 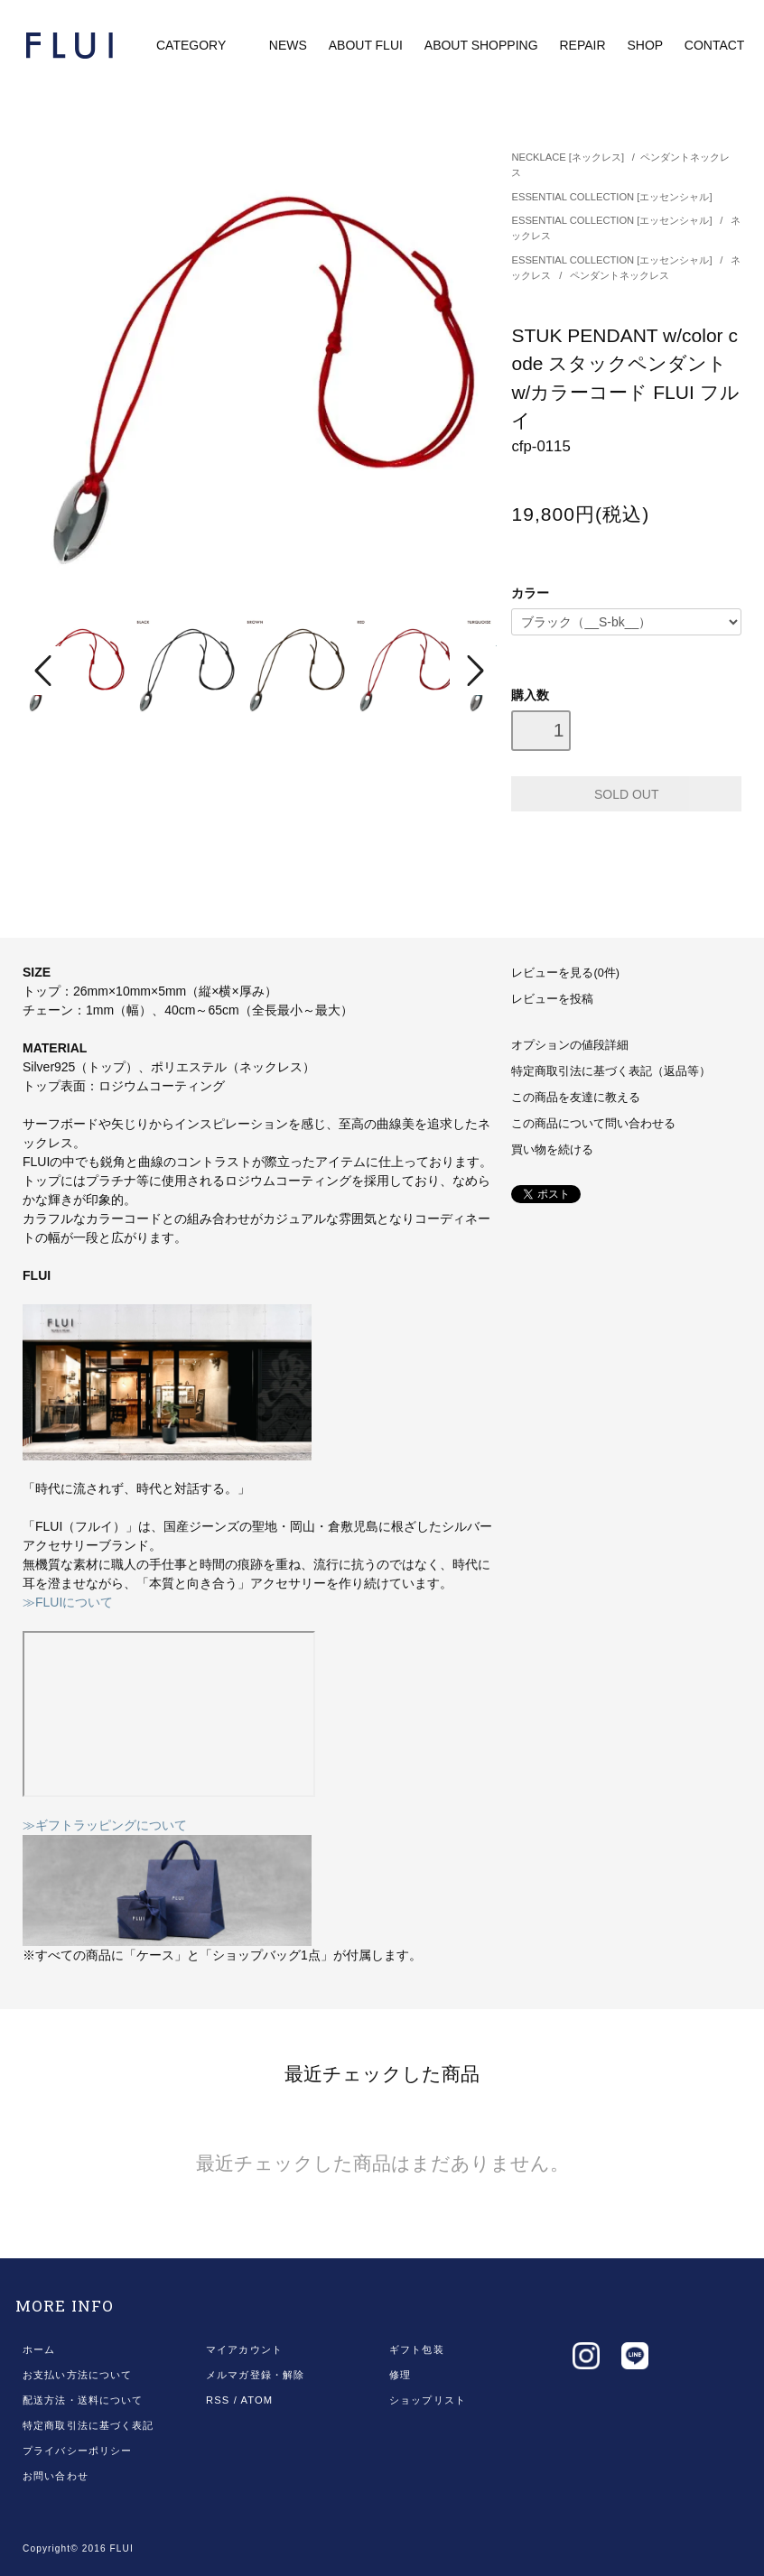 I want to click on この商品を友達に教える, so click(x=575, y=1097).